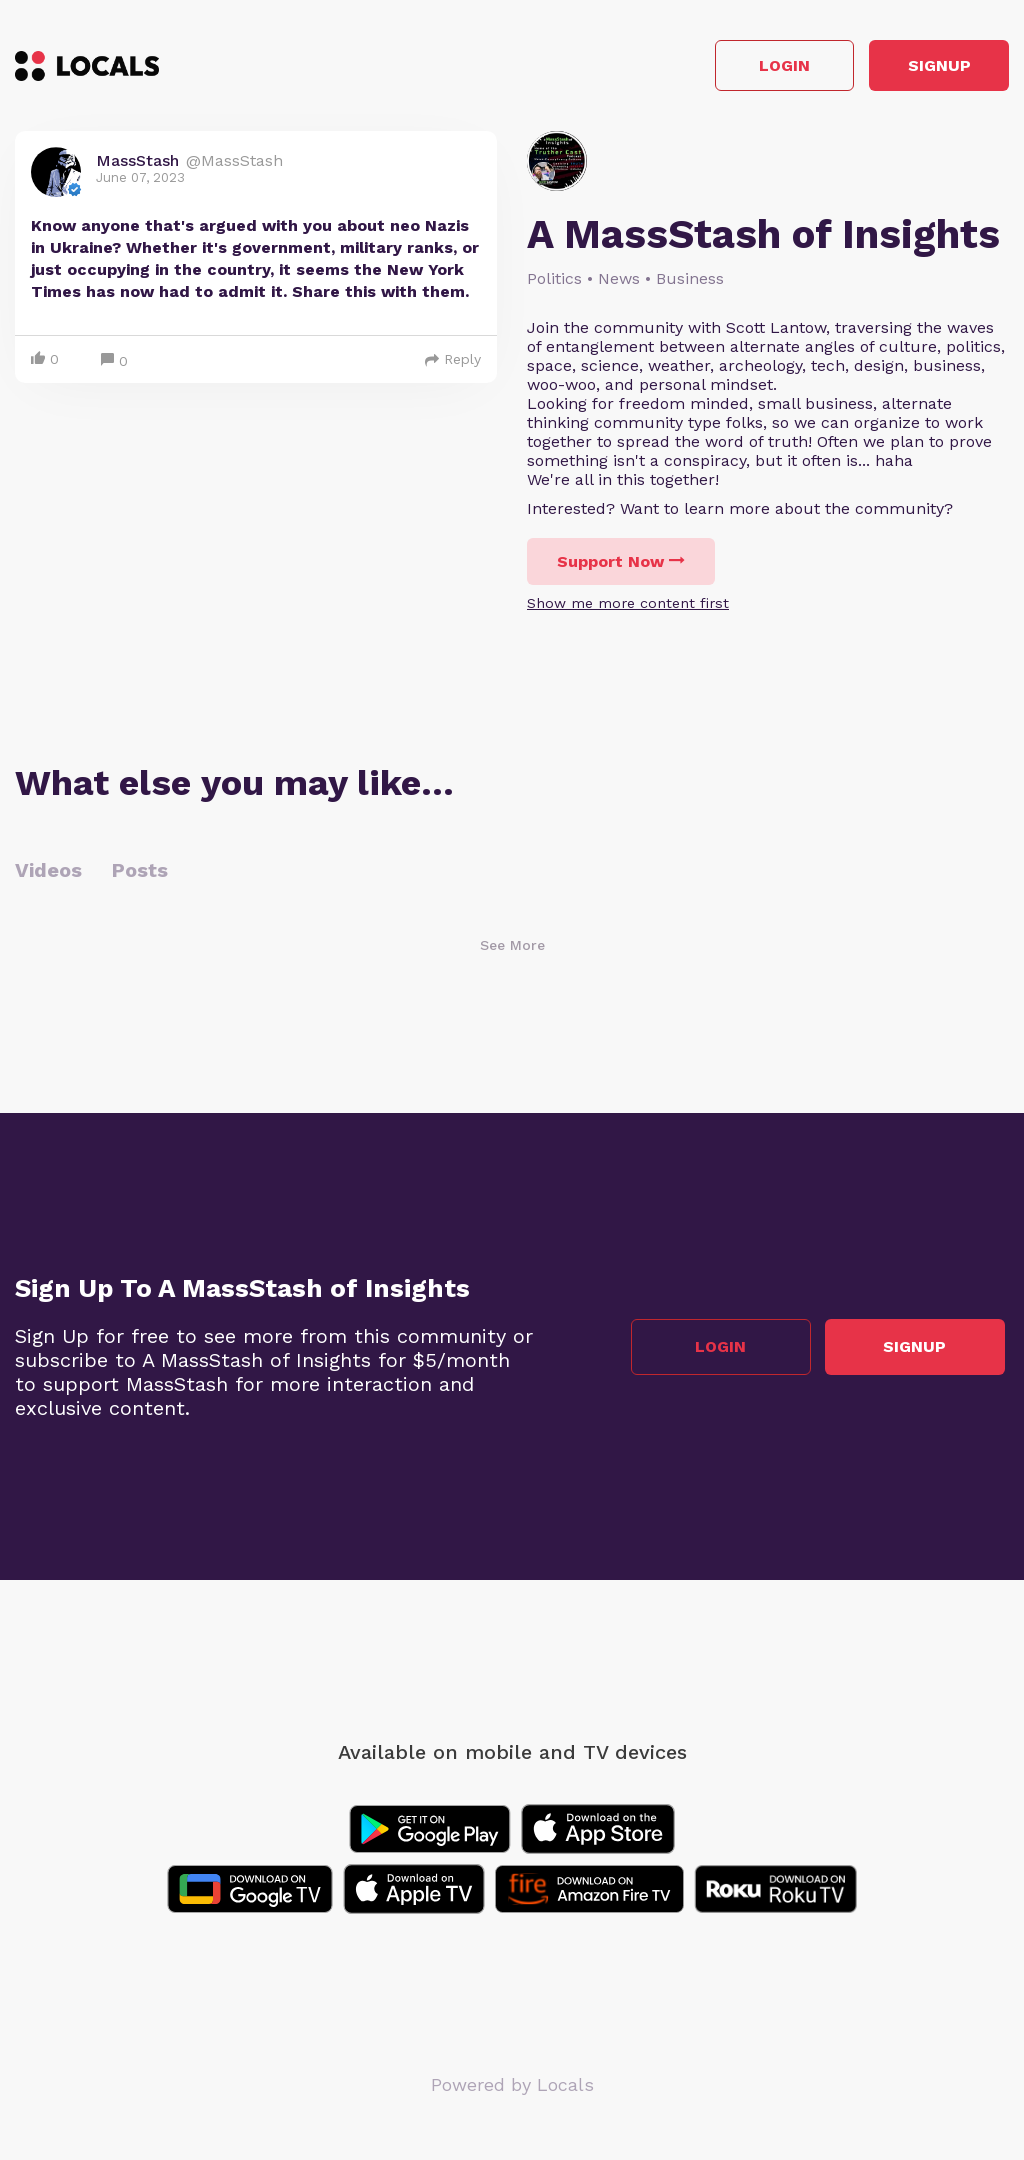 This screenshot has width=1024, height=2160. What do you see at coordinates (512, 2089) in the screenshot?
I see `Powered by Locals` at bounding box center [512, 2089].